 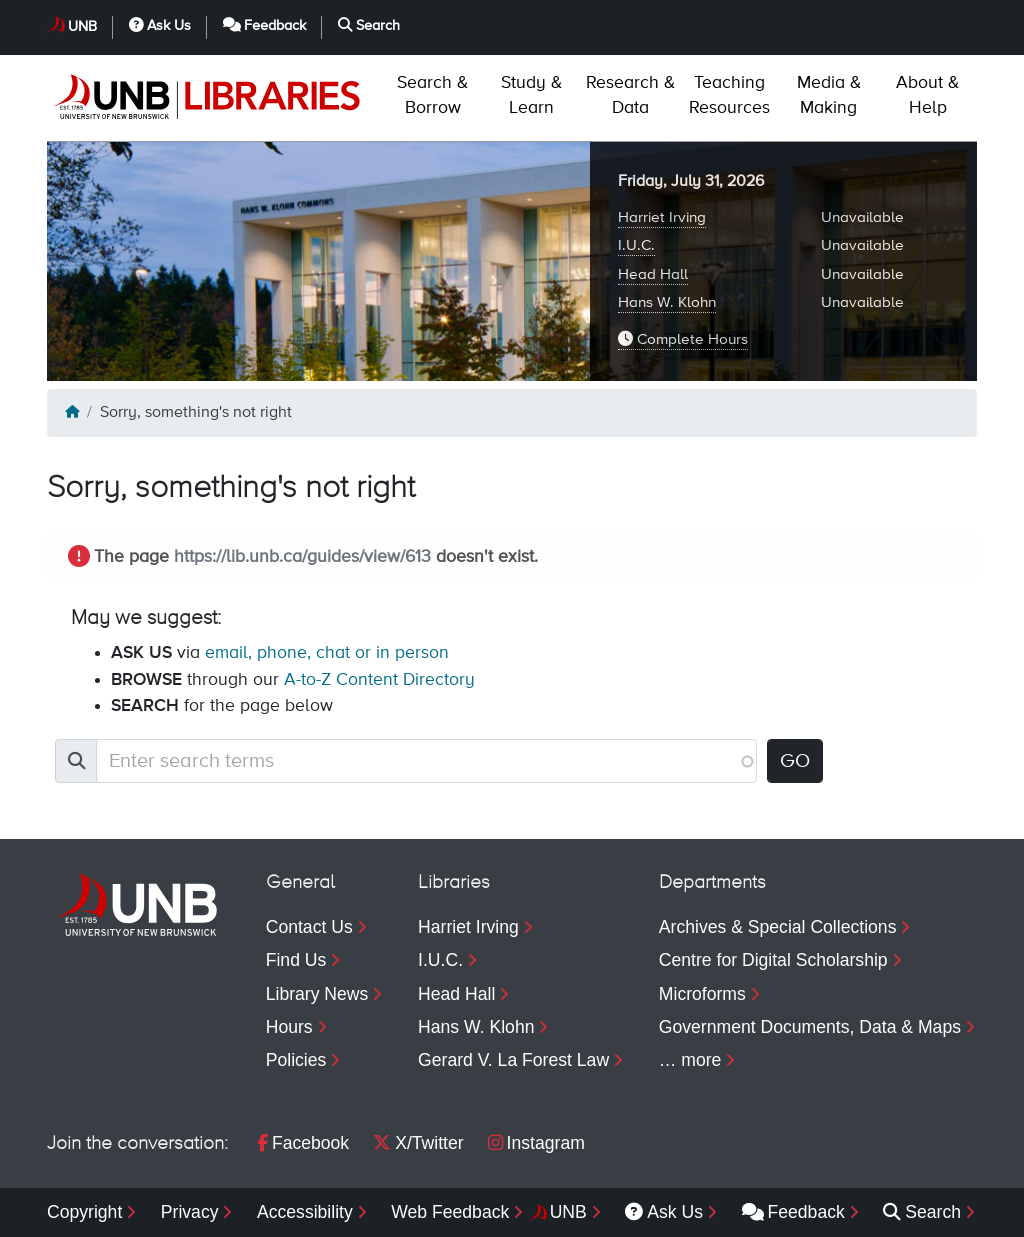 I want to click on Policies, so click(x=296, y=1060).